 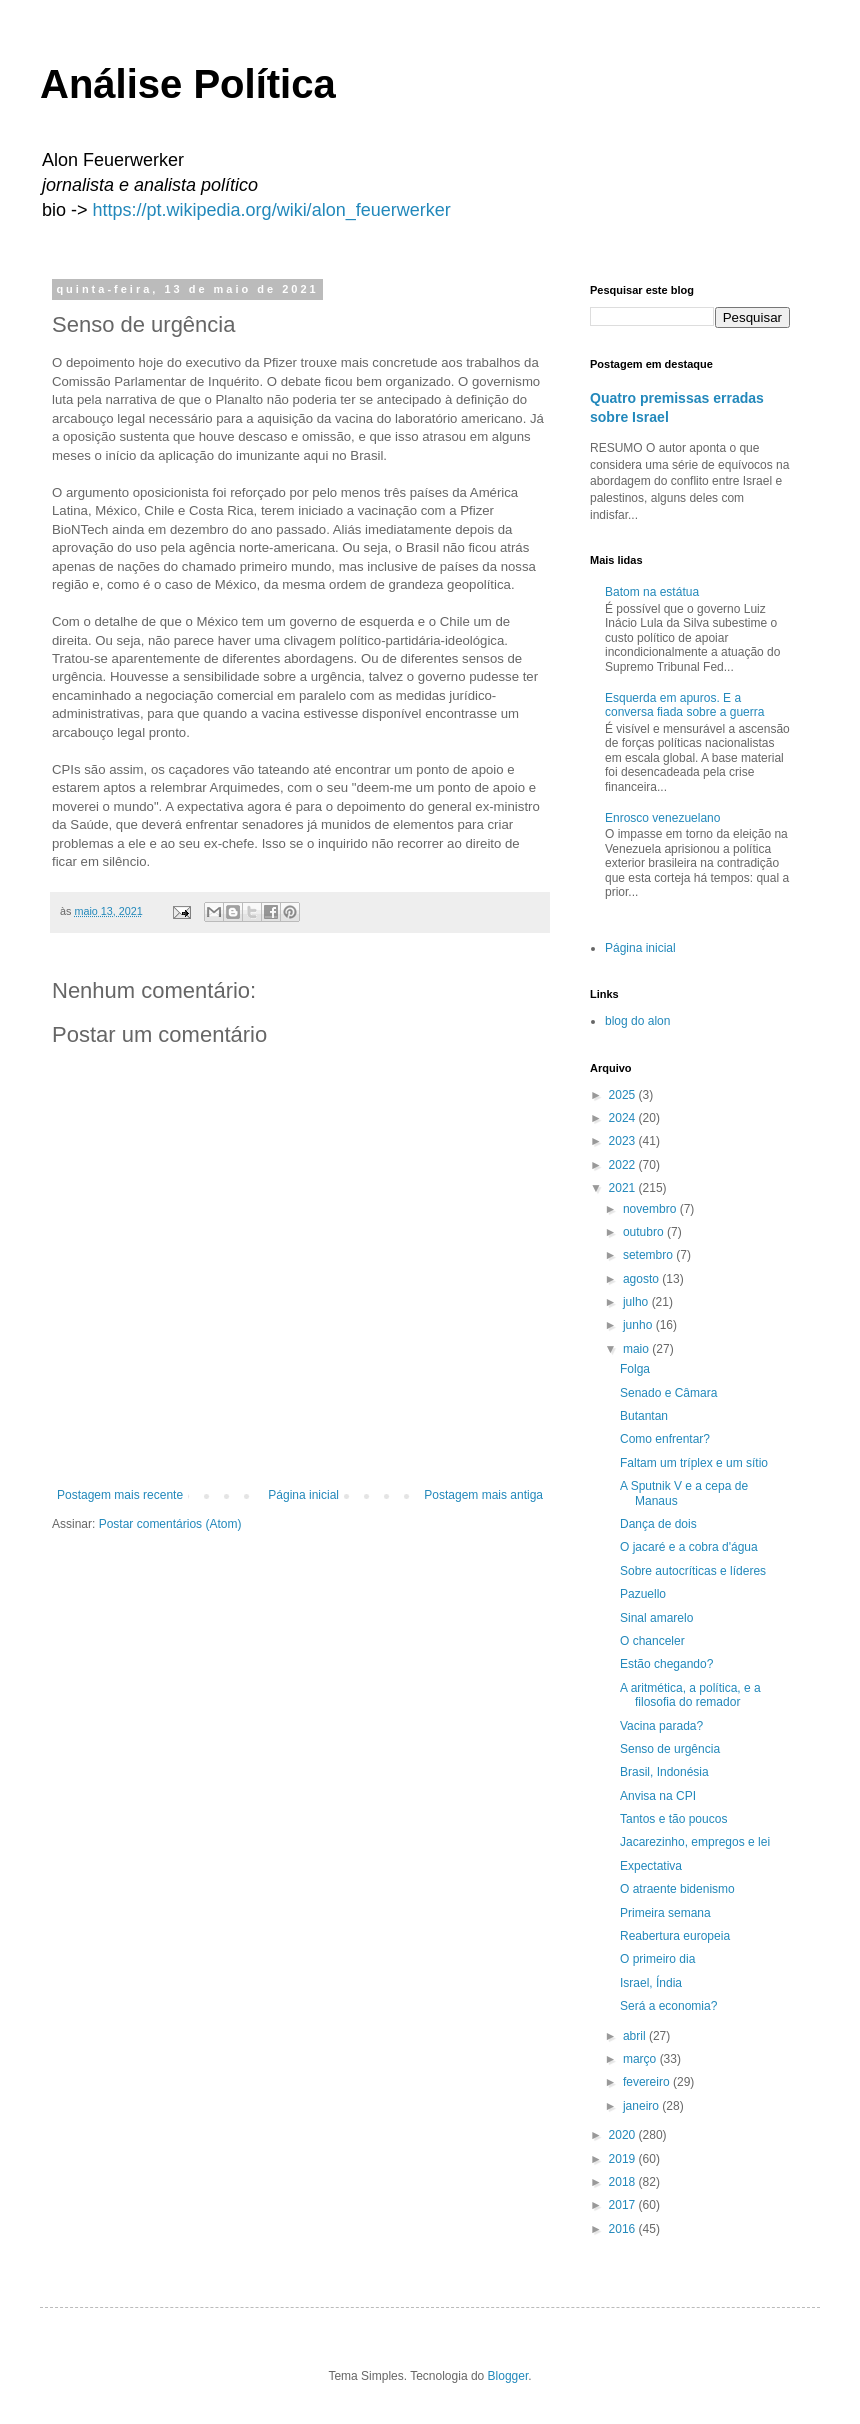 I want to click on março, so click(x=641, y=2059).